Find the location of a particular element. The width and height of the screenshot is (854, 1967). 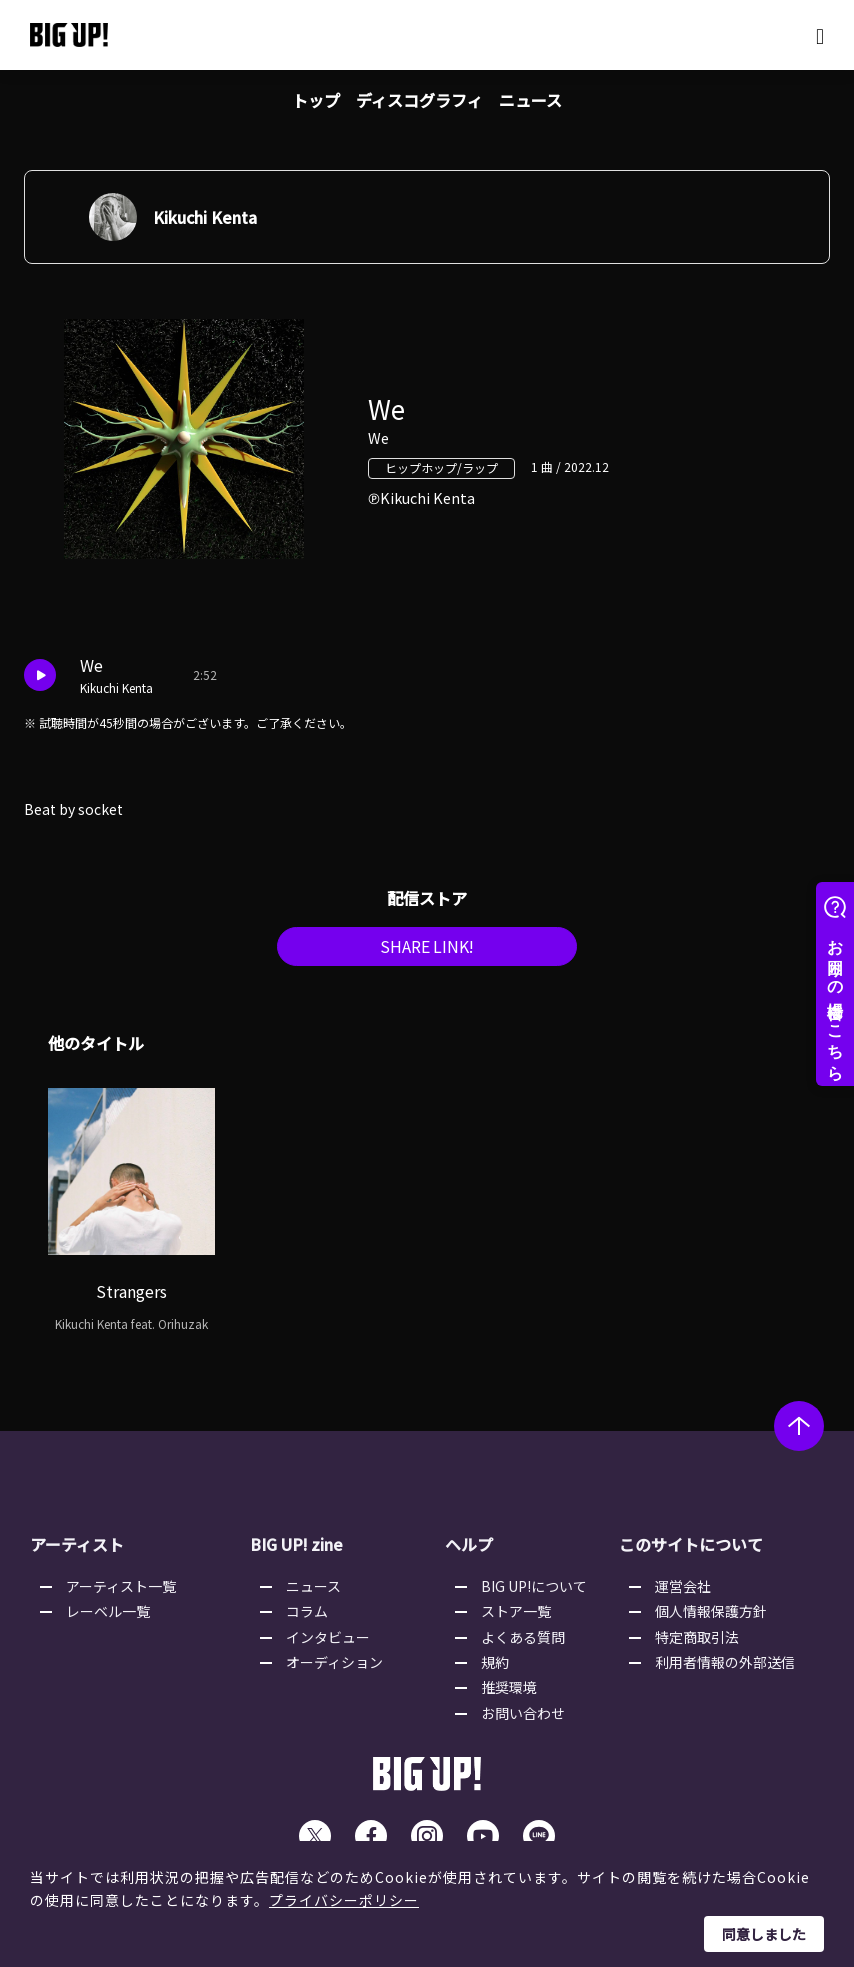

同意しました is located at coordinates (764, 1934).